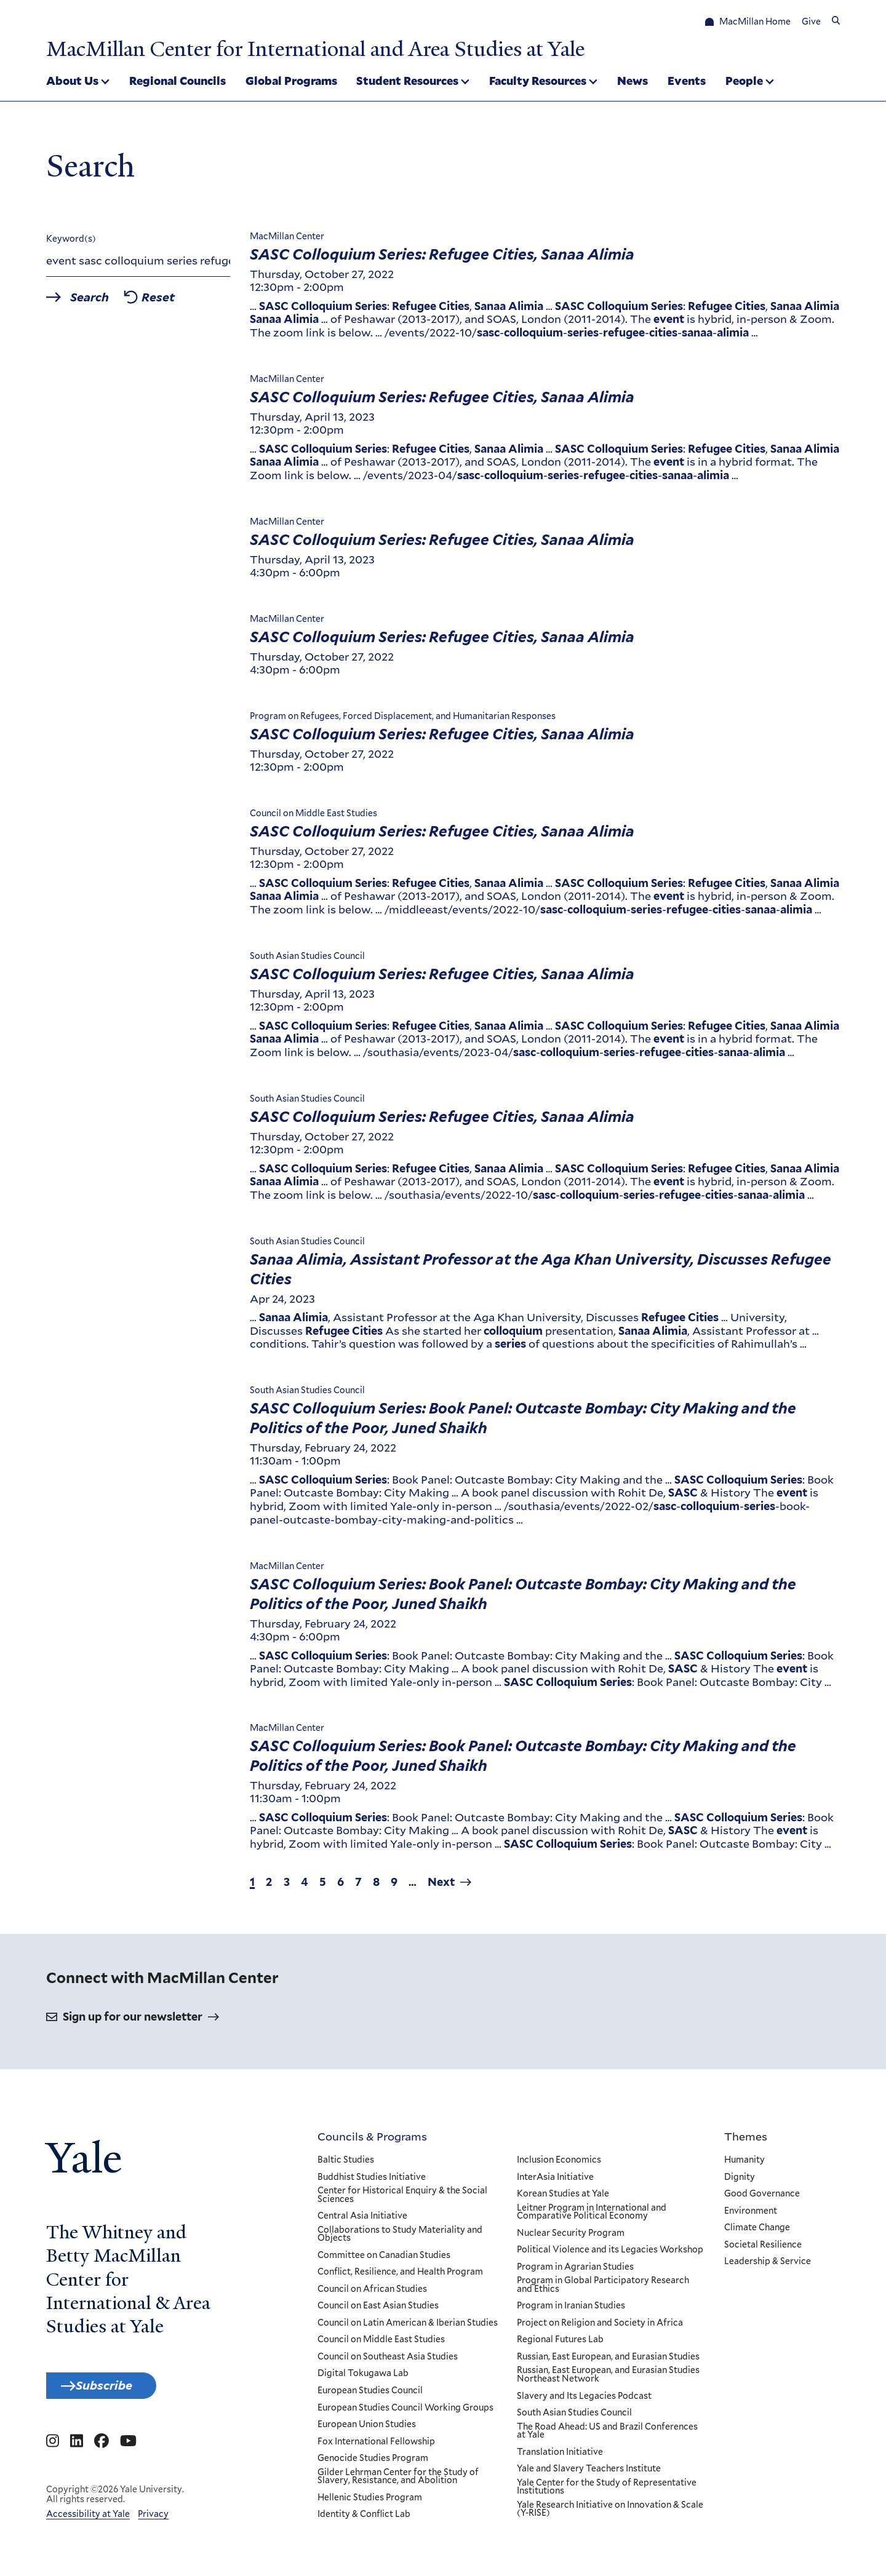 This screenshot has height=2576, width=886. What do you see at coordinates (345, 2164) in the screenshot?
I see `Baltic Studies` at bounding box center [345, 2164].